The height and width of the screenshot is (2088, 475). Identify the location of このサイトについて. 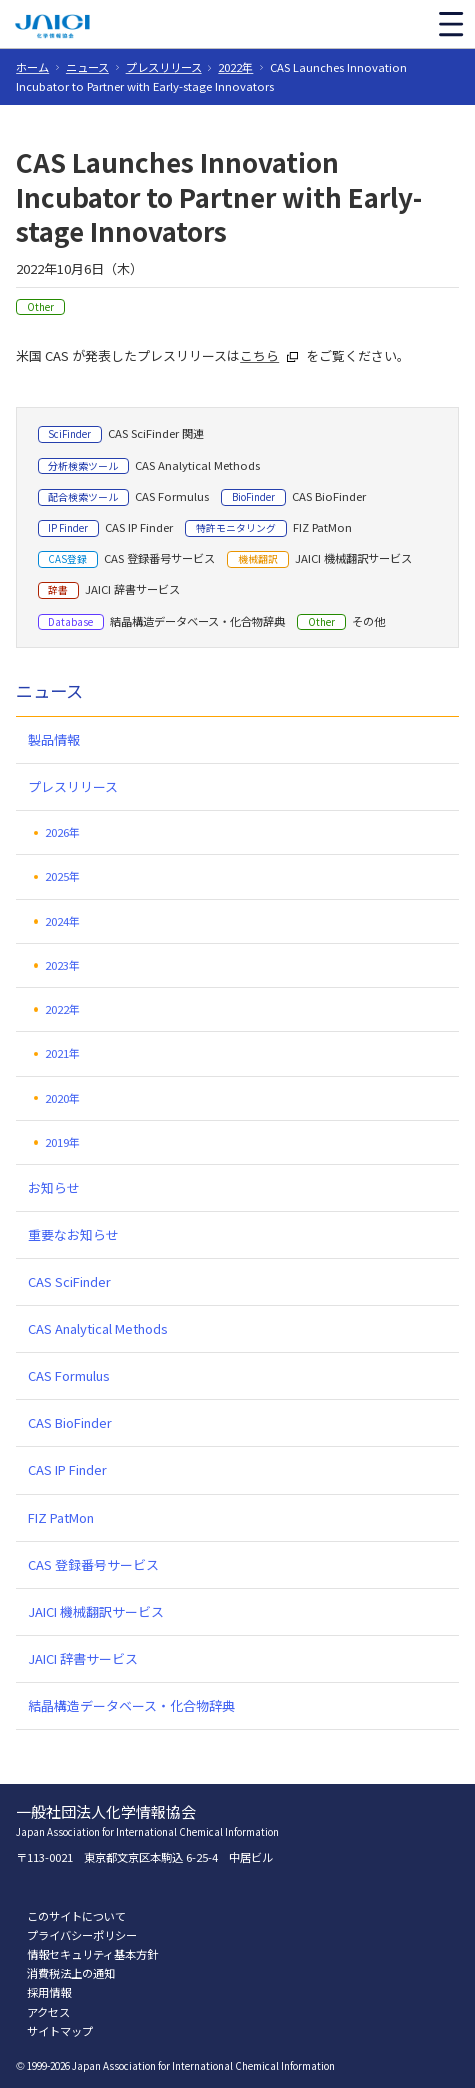
(76, 1916).